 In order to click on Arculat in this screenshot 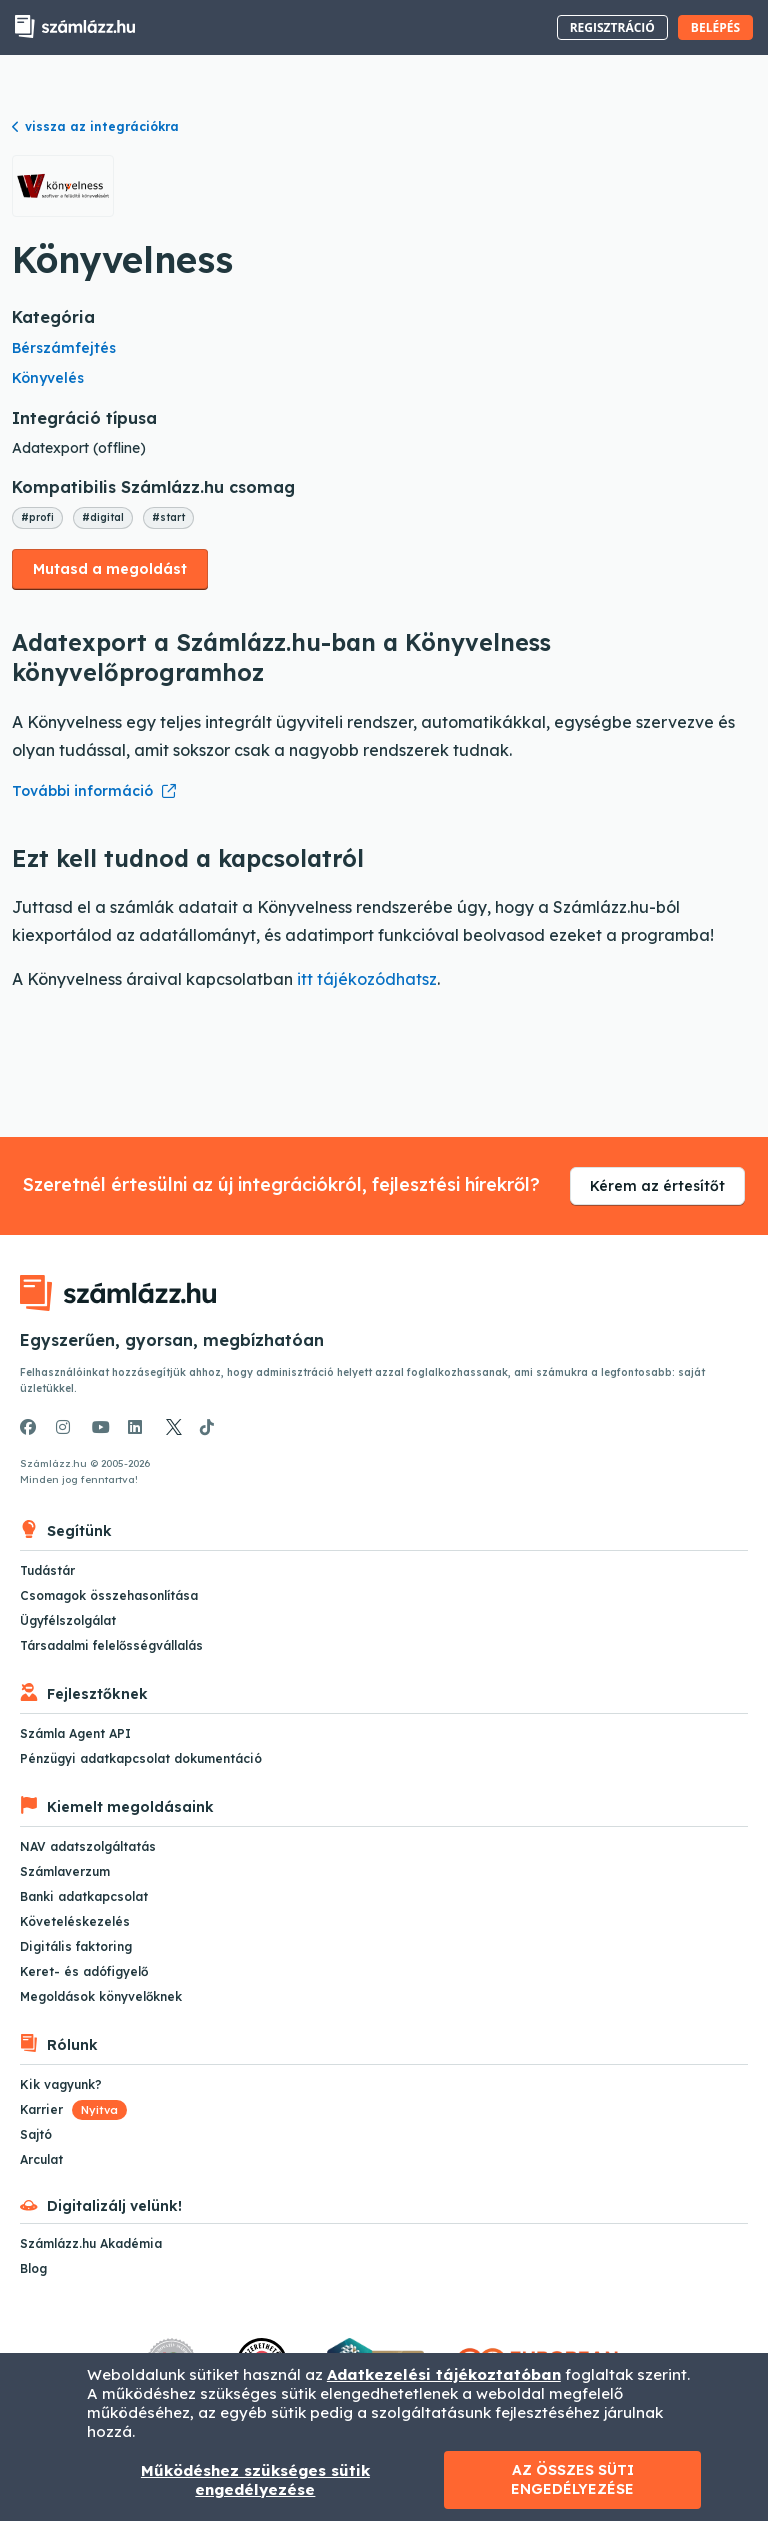, I will do `click(41, 2159)`.